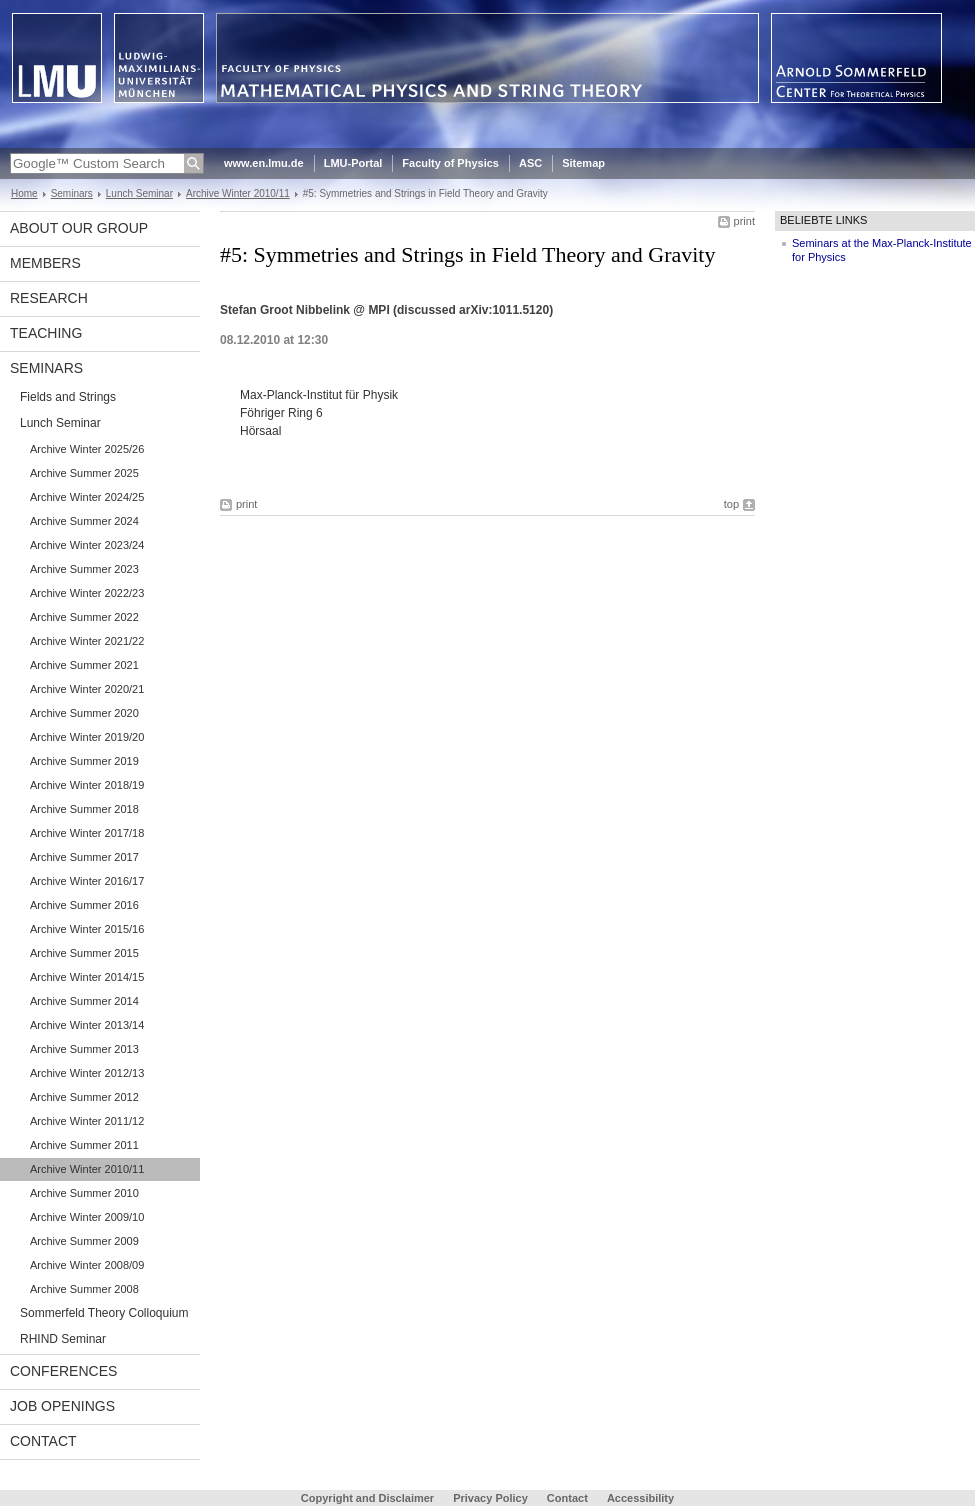 The height and width of the screenshot is (1506, 975). I want to click on Archive Winter 2013/14, so click(87, 1025).